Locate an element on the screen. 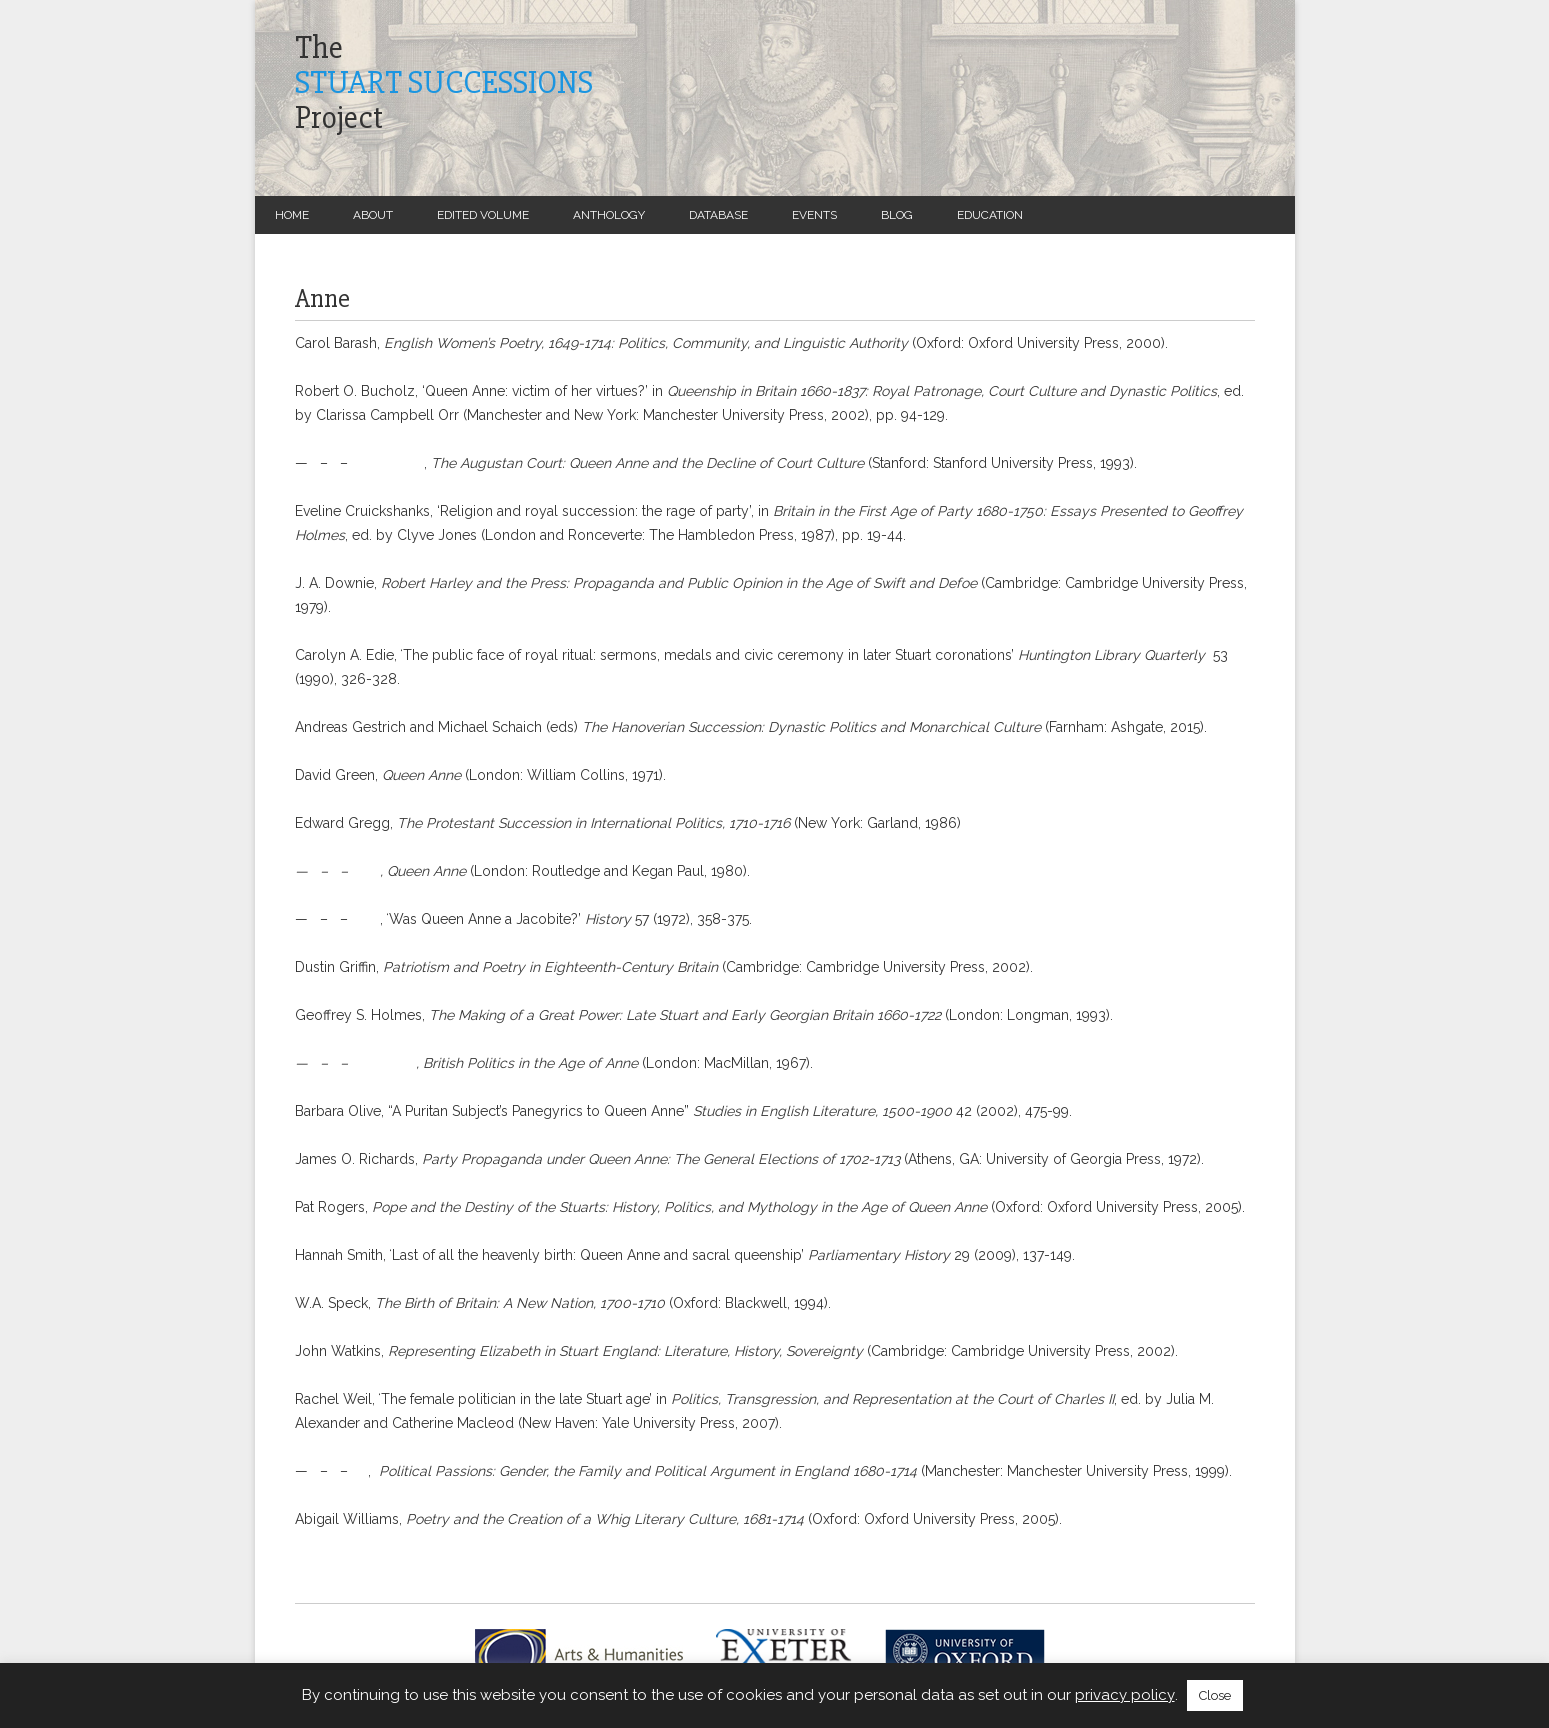 The height and width of the screenshot is (1728, 1549). TheProject is located at coordinates (444, 83).